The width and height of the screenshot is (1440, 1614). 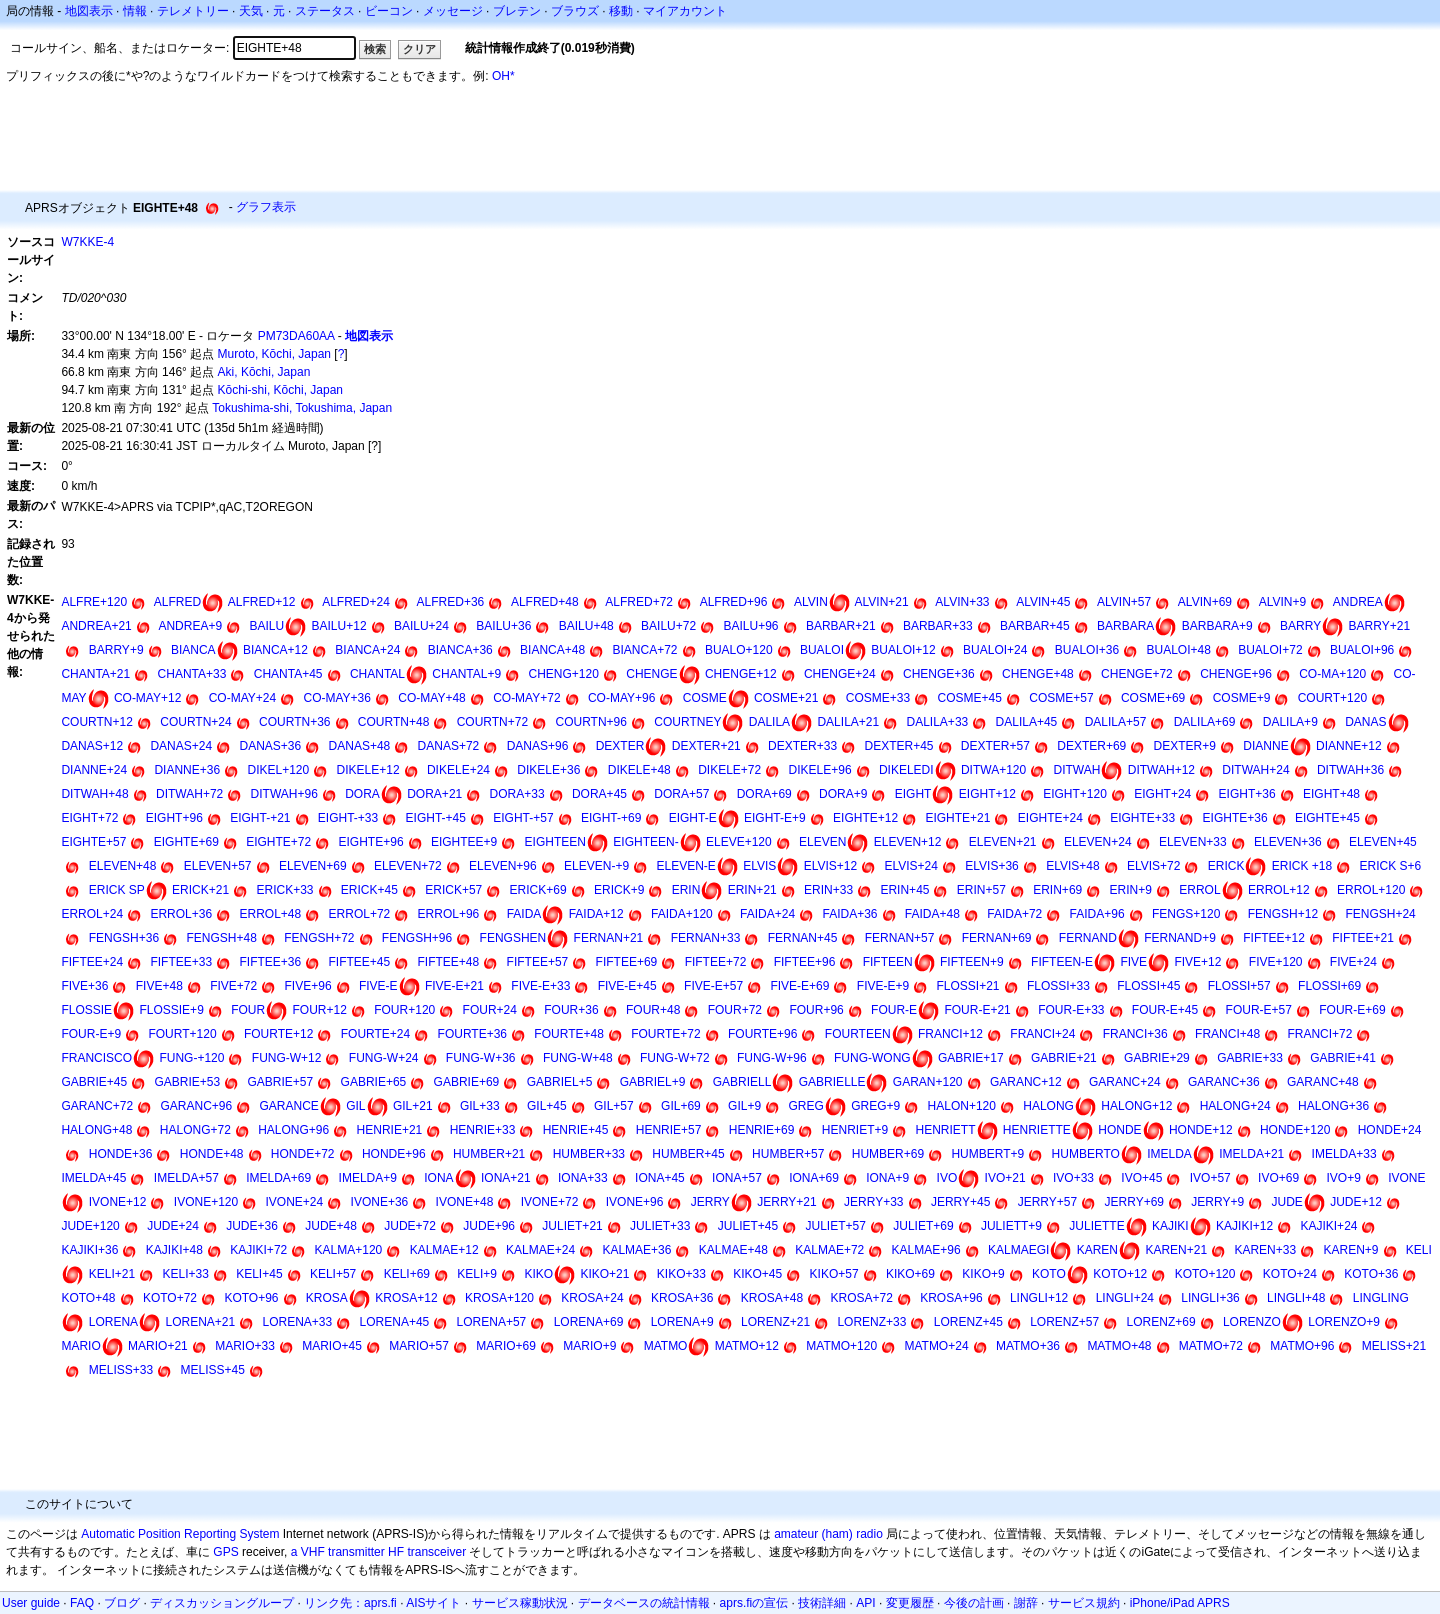 What do you see at coordinates (503, 866) in the screenshot?
I see `ELEVEN+96` at bounding box center [503, 866].